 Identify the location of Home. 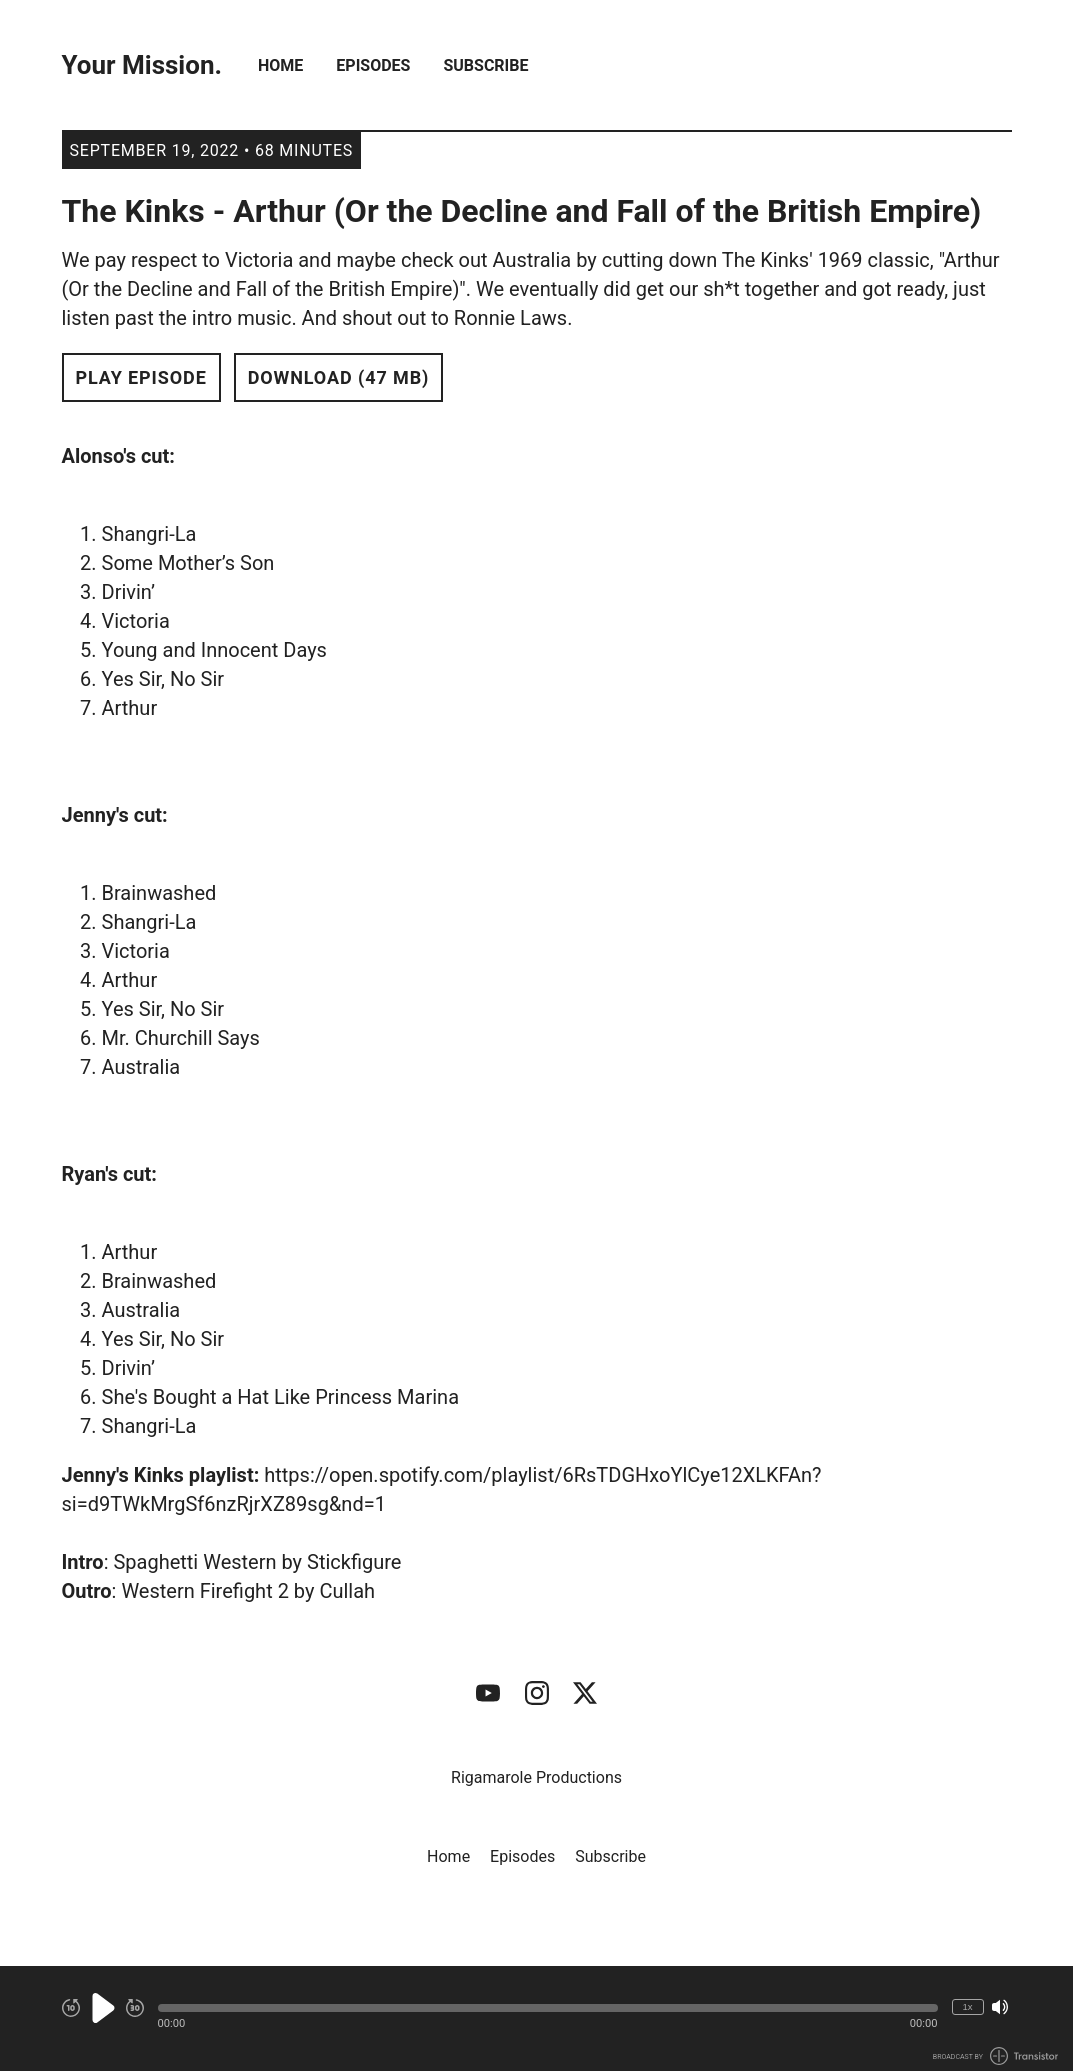
(280, 65).